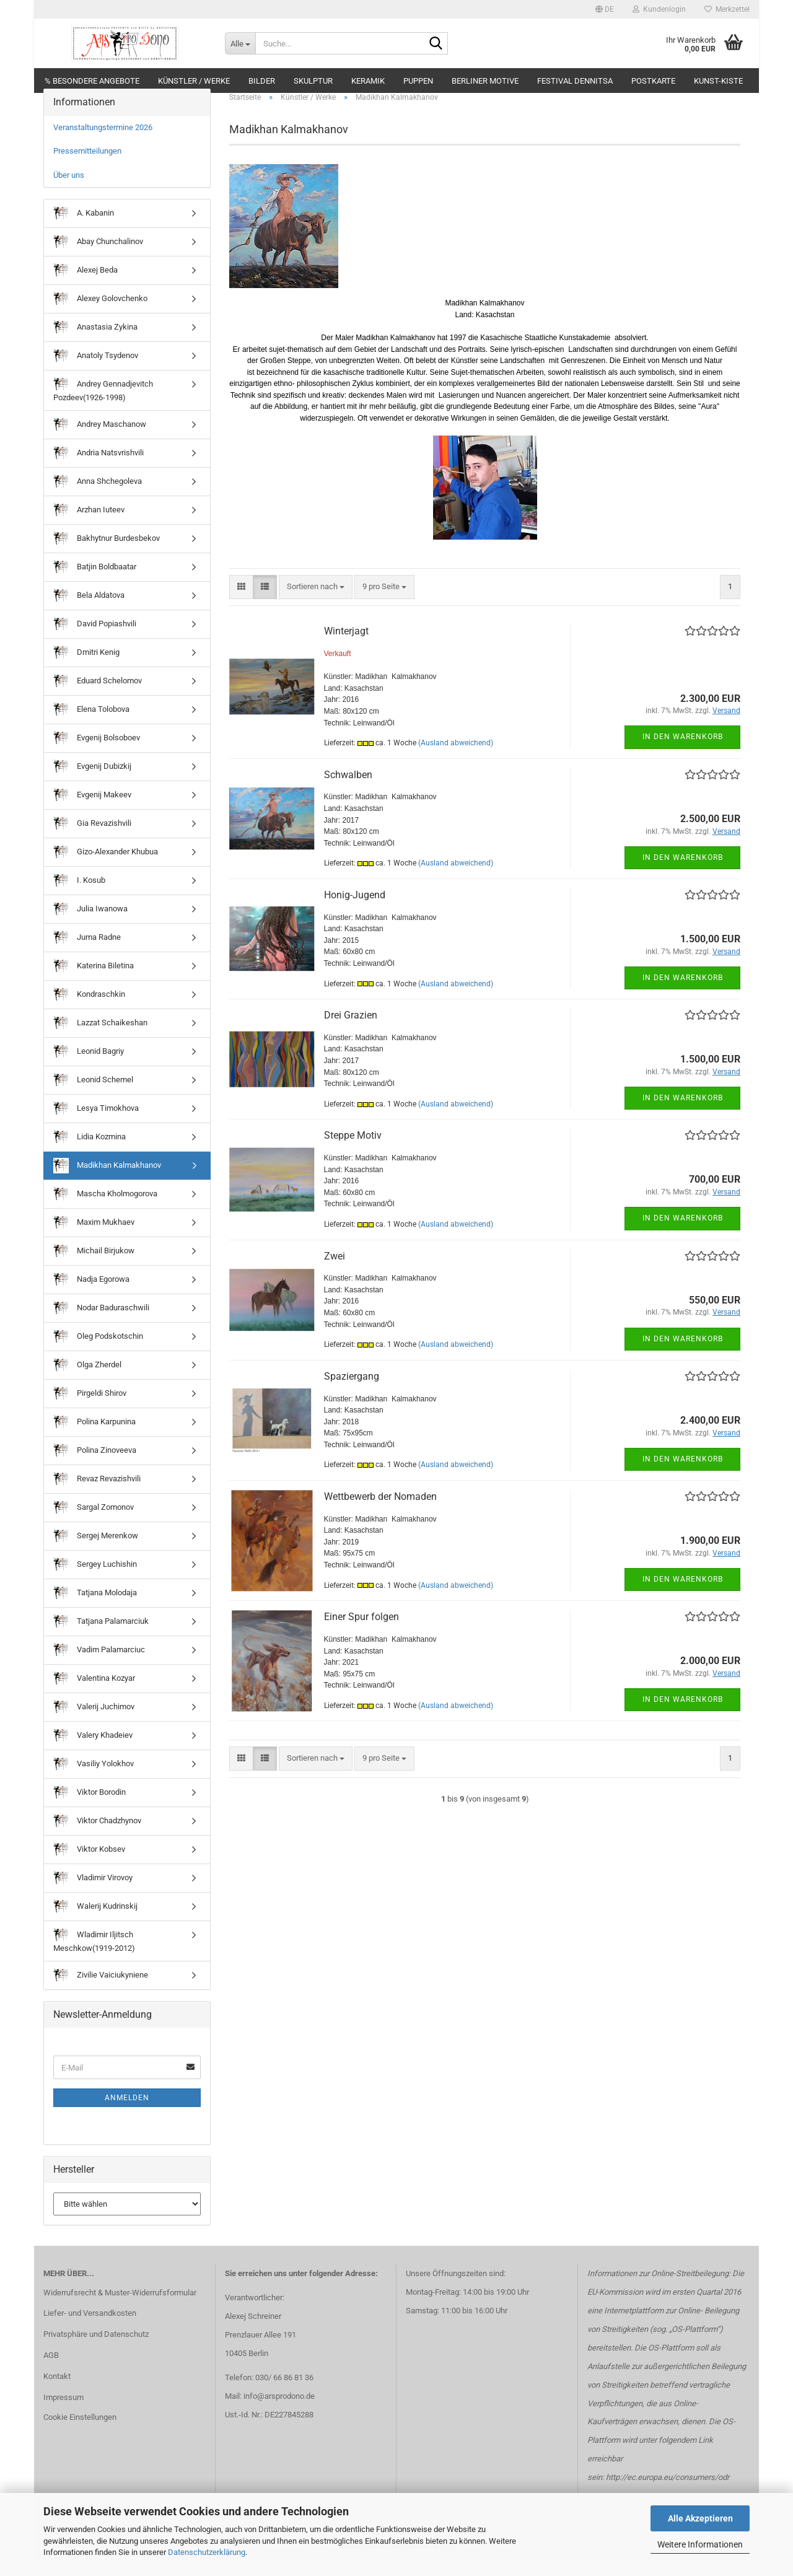 The height and width of the screenshot is (2576, 793). What do you see at coordinates (334, 1270) in the screenshot?
I see `Zwei` at bounding box center [334, 1270].